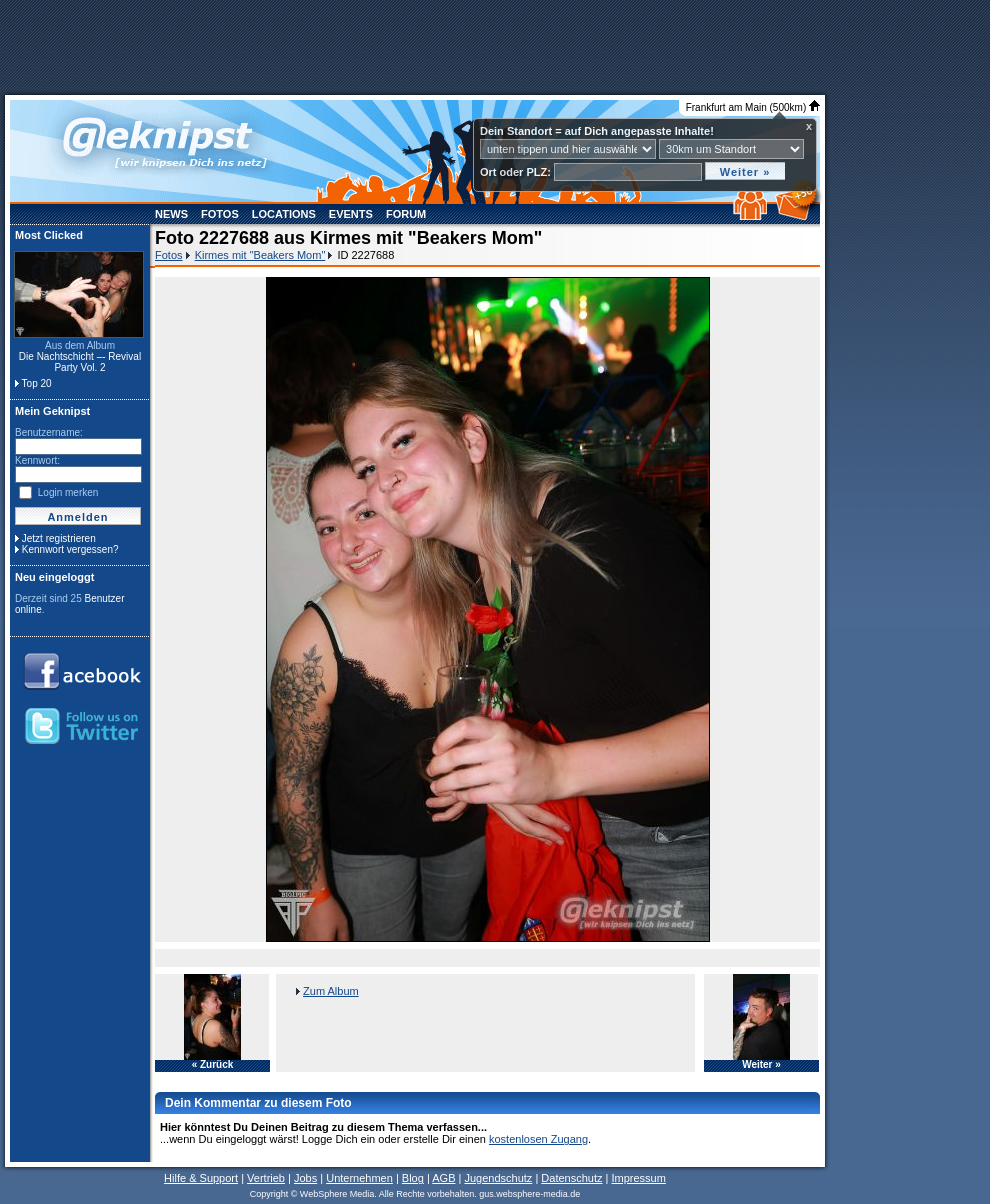  I want to click on Zum Album, so click(331, 991).